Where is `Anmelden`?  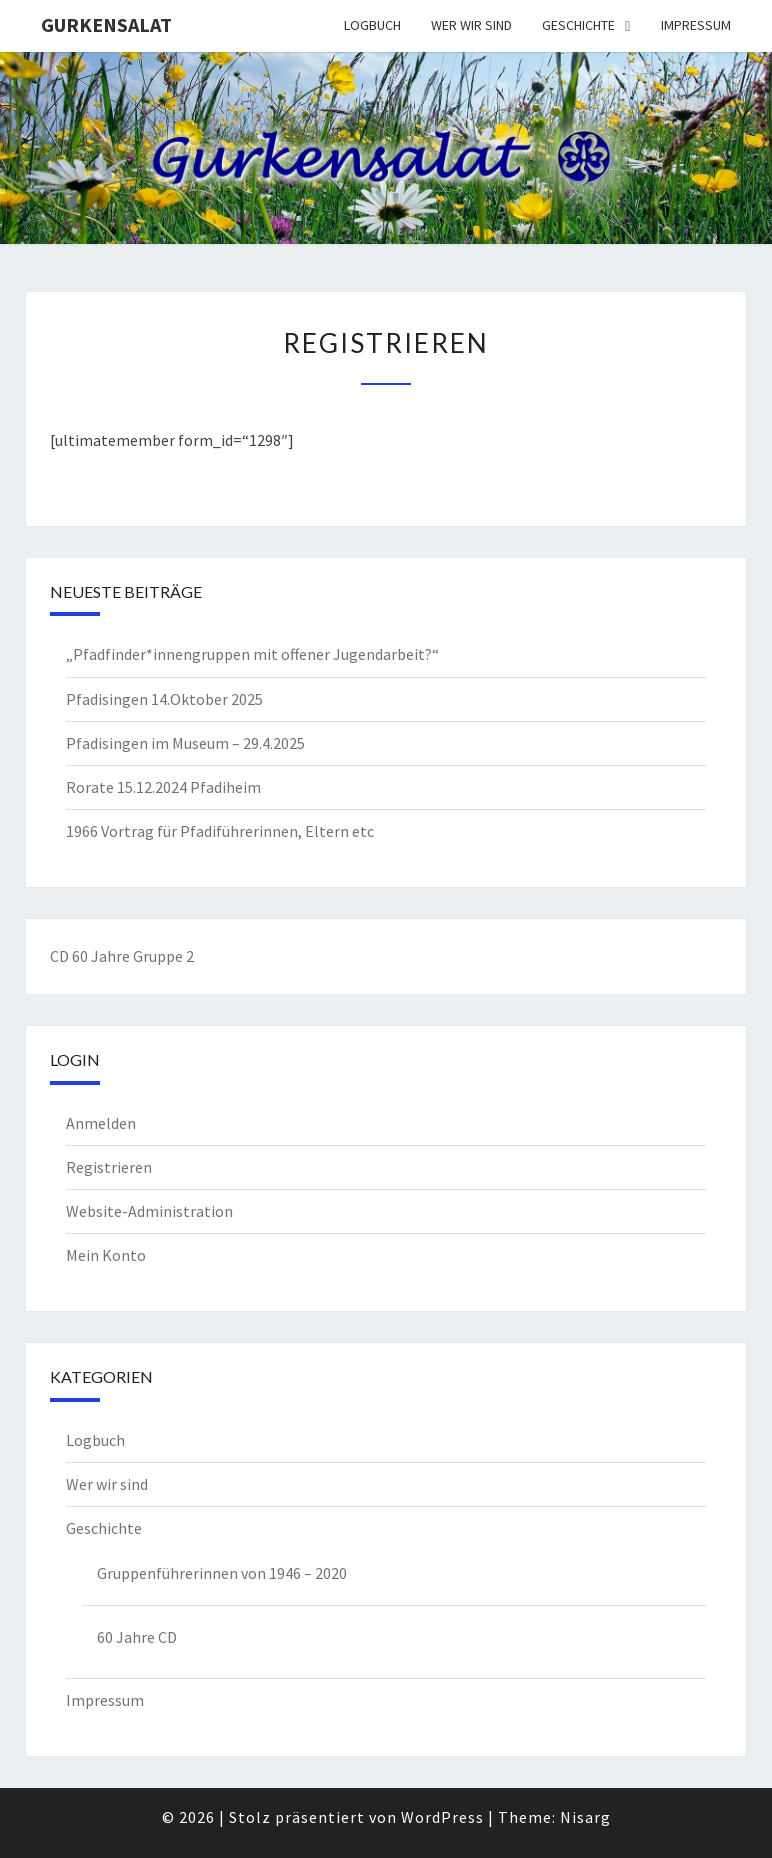 Anmelden is located at coordinates (101, 1123).